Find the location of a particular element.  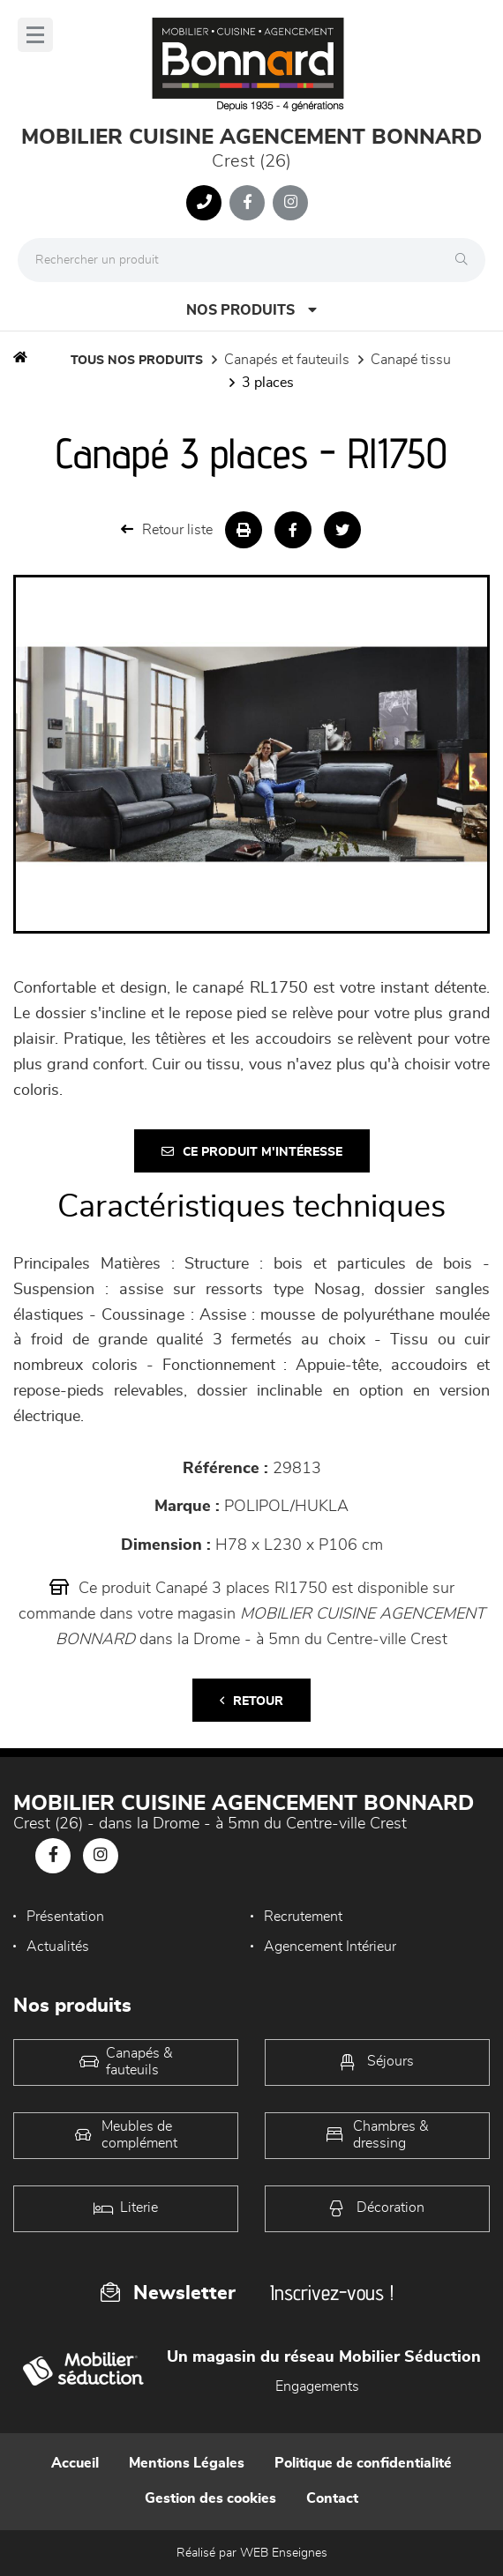

Mentions Légales is located at coordinates (186, 2463).